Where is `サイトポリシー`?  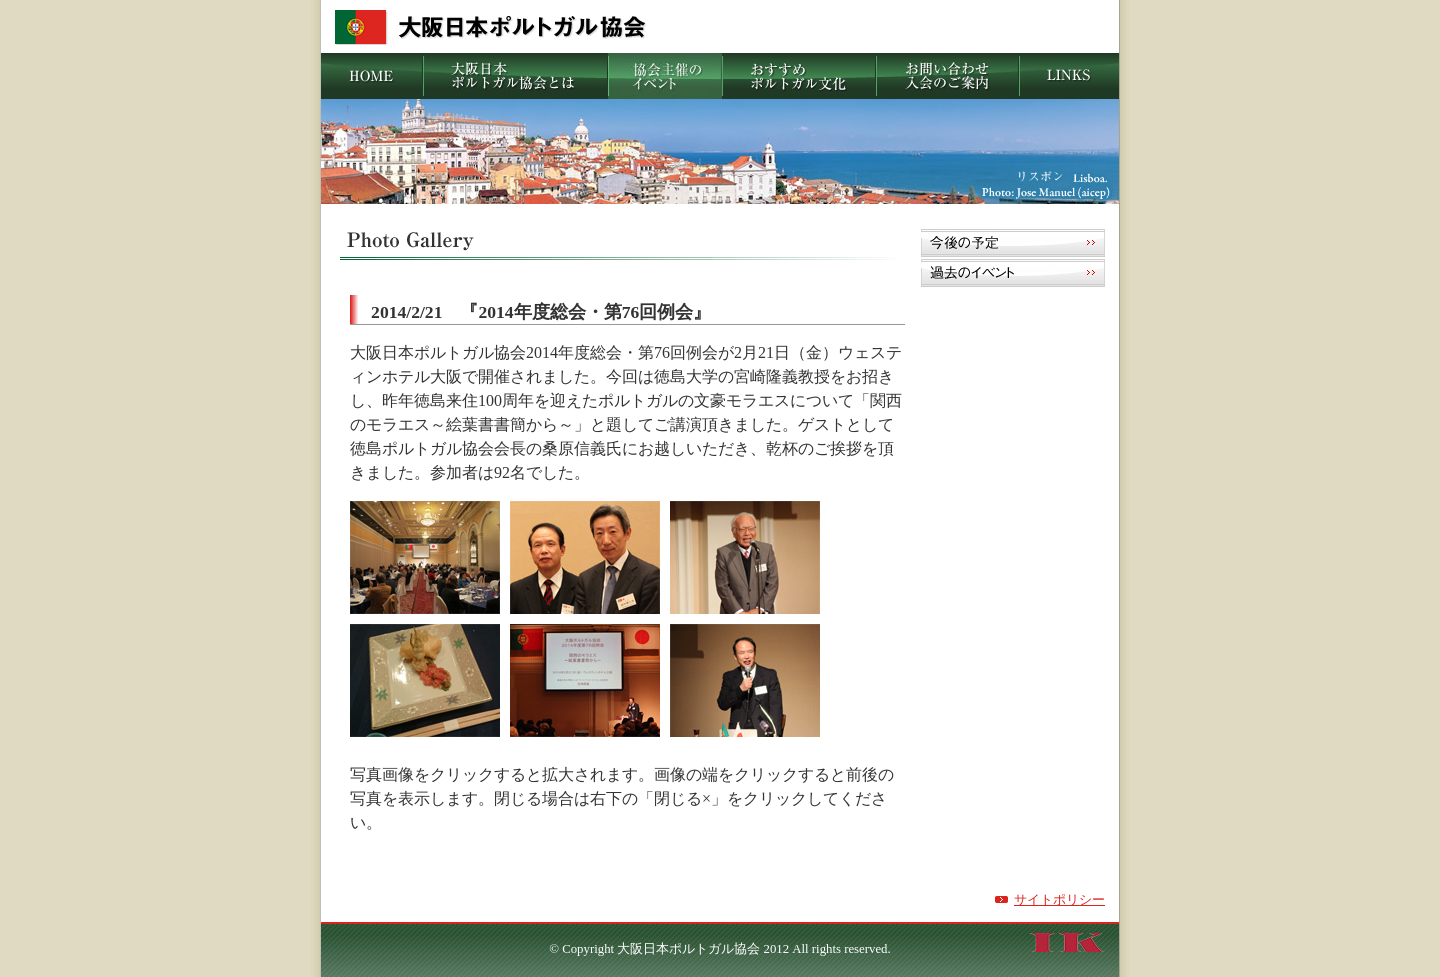
サイトポリシー is located at coordinates (1059, 900).